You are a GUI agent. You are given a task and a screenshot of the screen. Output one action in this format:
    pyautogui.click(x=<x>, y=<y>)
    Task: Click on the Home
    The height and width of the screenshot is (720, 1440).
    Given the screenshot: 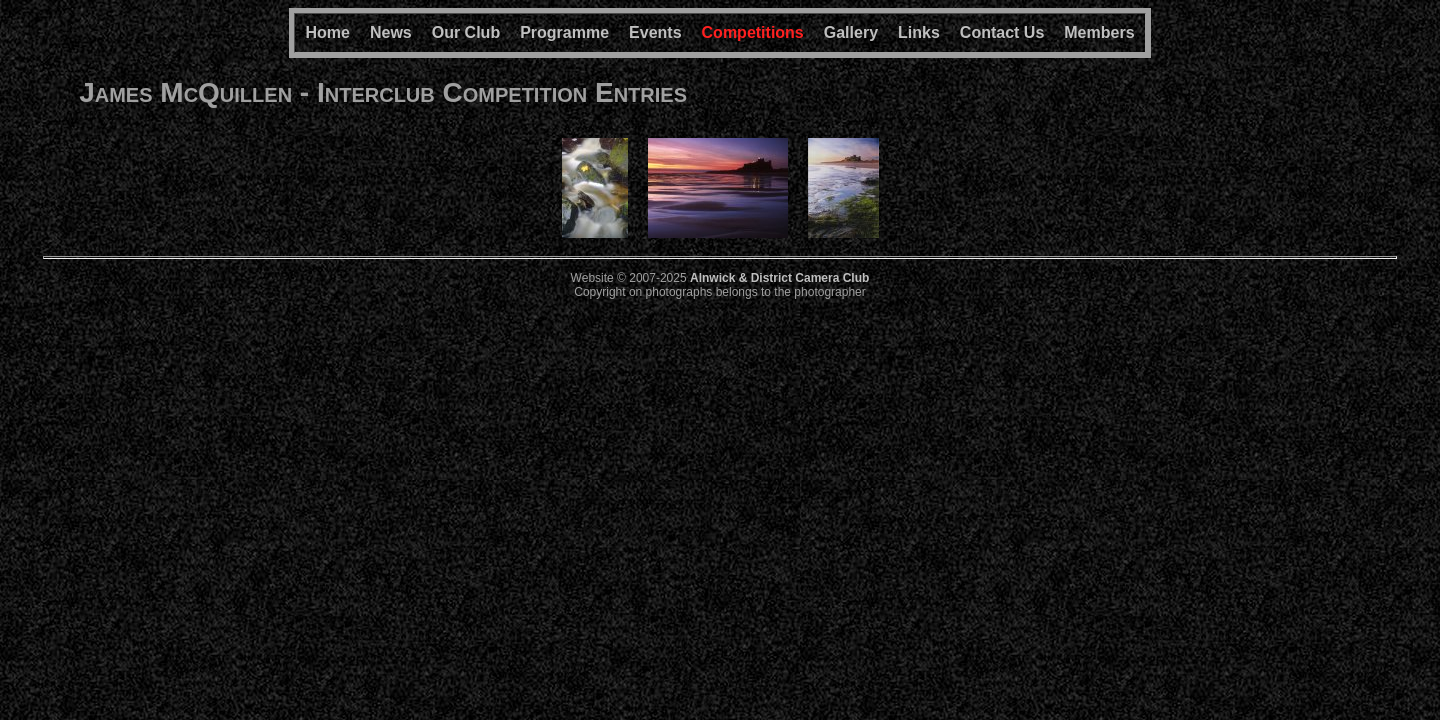 What is the action you would take?
    pyautogui.click(x=327, y=32)
    